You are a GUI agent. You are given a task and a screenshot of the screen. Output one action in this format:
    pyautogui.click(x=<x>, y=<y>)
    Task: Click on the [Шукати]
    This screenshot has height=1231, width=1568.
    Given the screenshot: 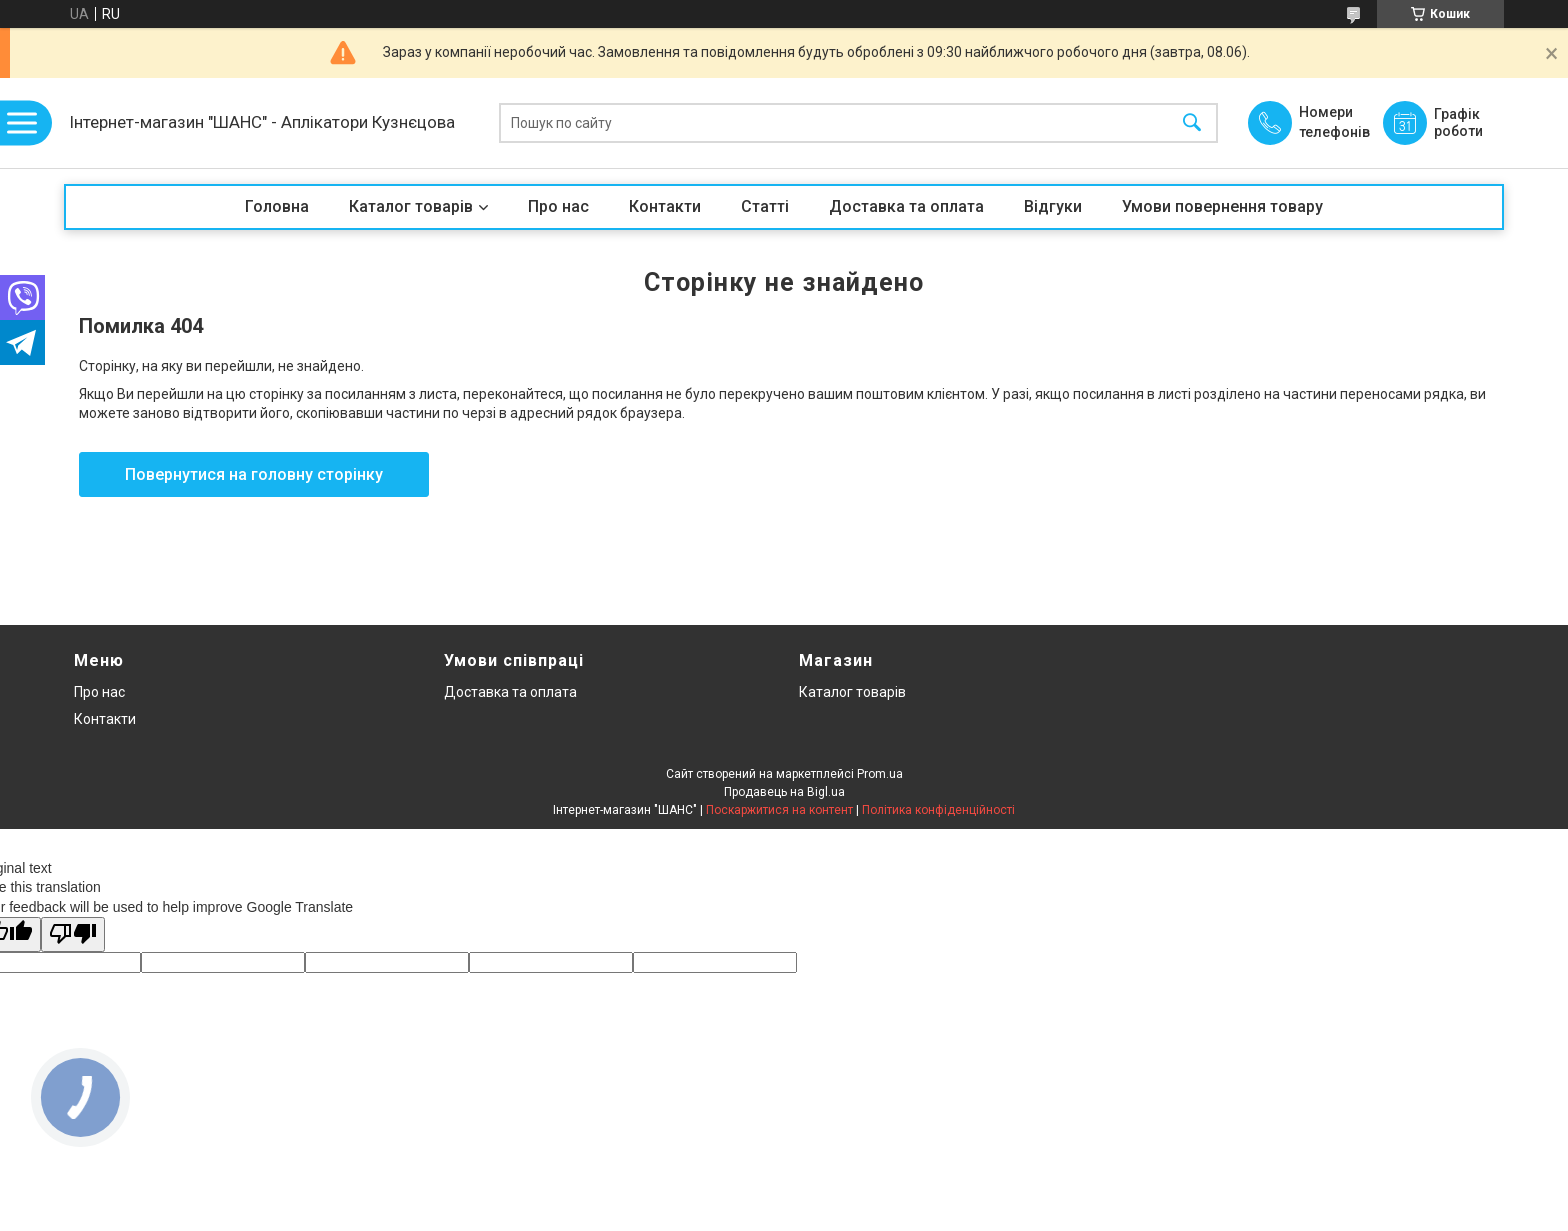 What is the action you would take?
    pyautogui.click(x=1192, y=123)
    